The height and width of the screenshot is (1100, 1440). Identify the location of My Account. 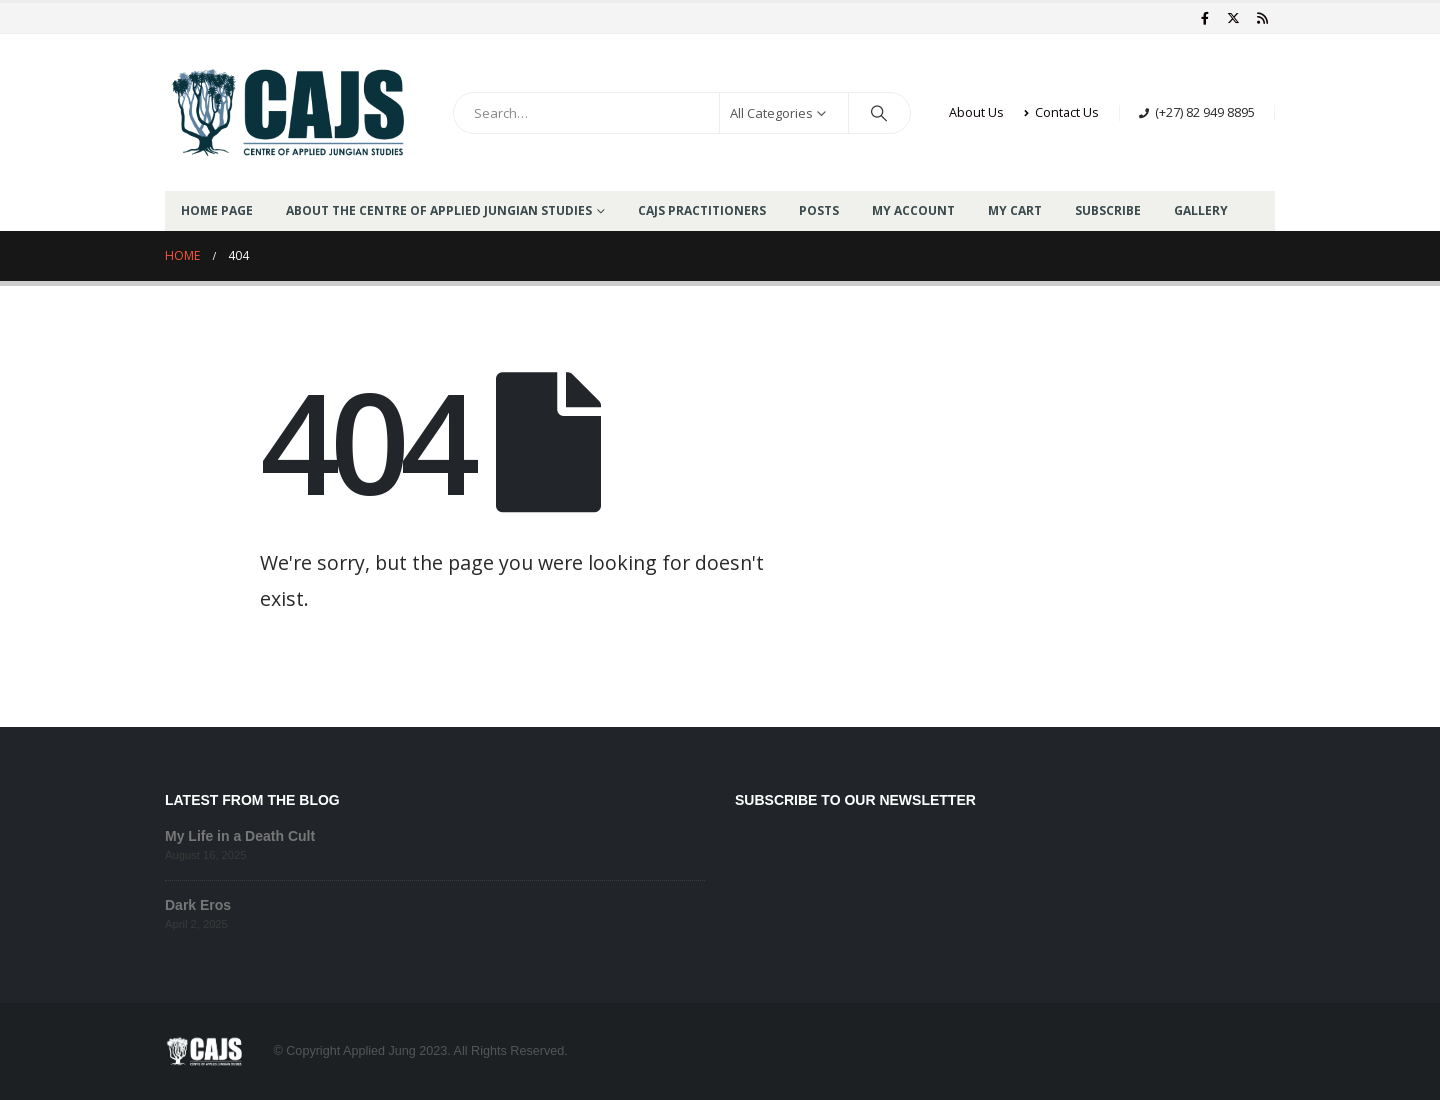
(913, 210).